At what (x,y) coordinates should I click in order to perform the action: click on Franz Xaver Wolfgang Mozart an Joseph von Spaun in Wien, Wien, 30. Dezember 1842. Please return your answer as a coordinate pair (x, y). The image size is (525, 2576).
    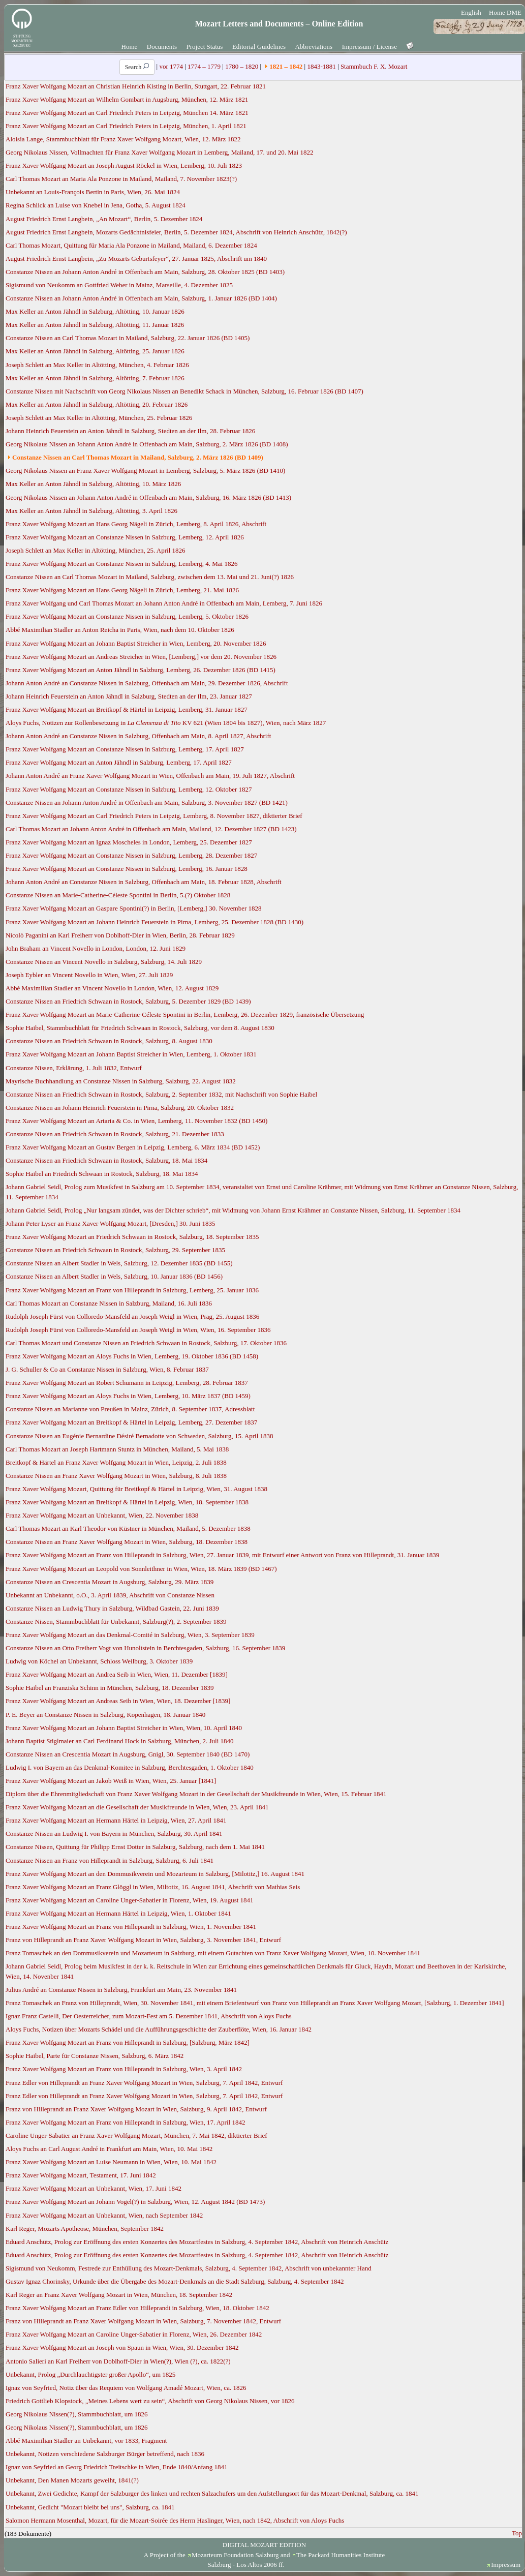
    Looking at the image, I should click on (122, 2347).